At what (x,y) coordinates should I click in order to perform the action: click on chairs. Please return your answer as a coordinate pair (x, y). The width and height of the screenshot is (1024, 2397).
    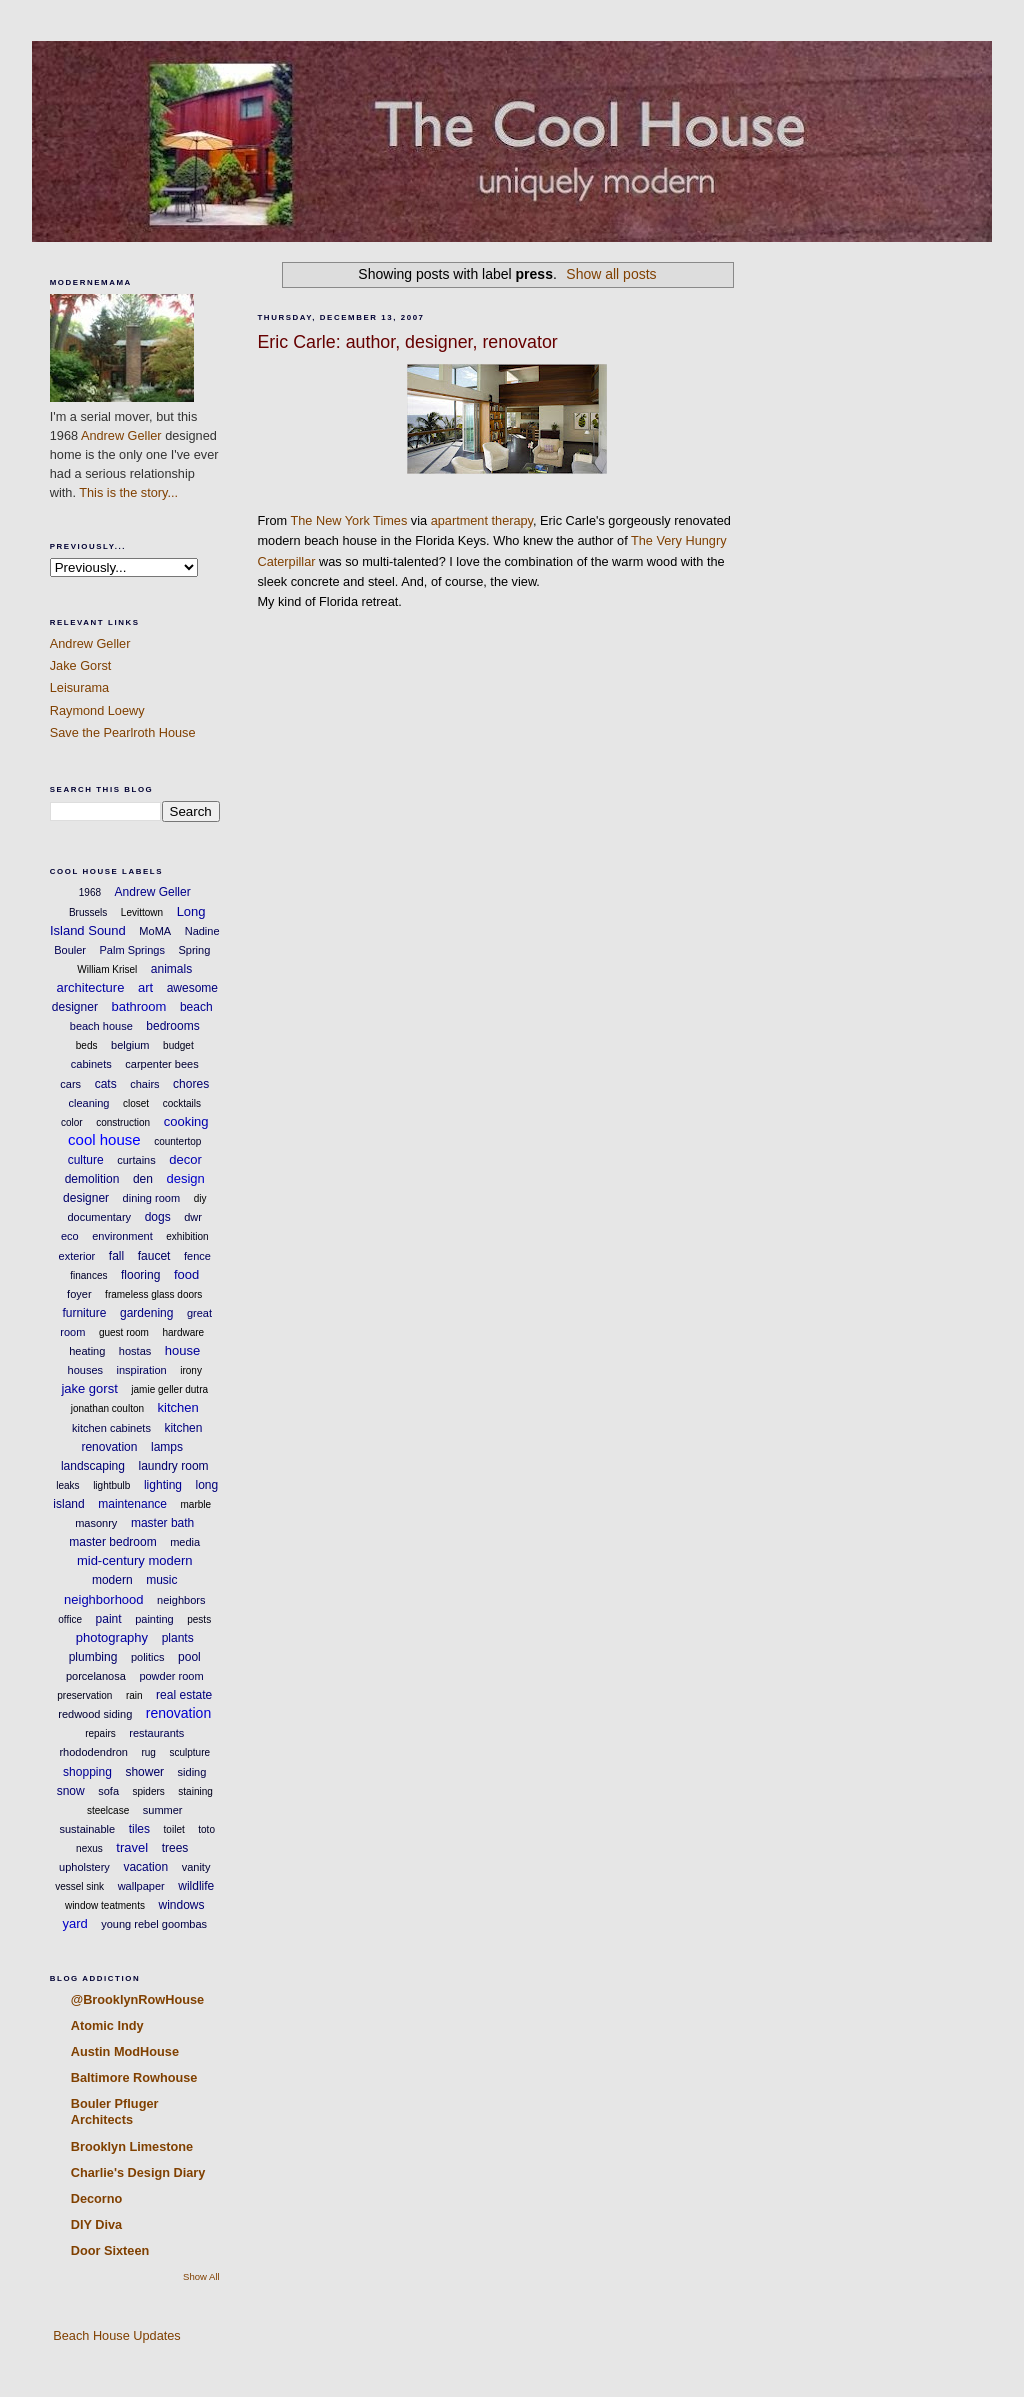
    Looking at the image, I should click on (144, 1084).